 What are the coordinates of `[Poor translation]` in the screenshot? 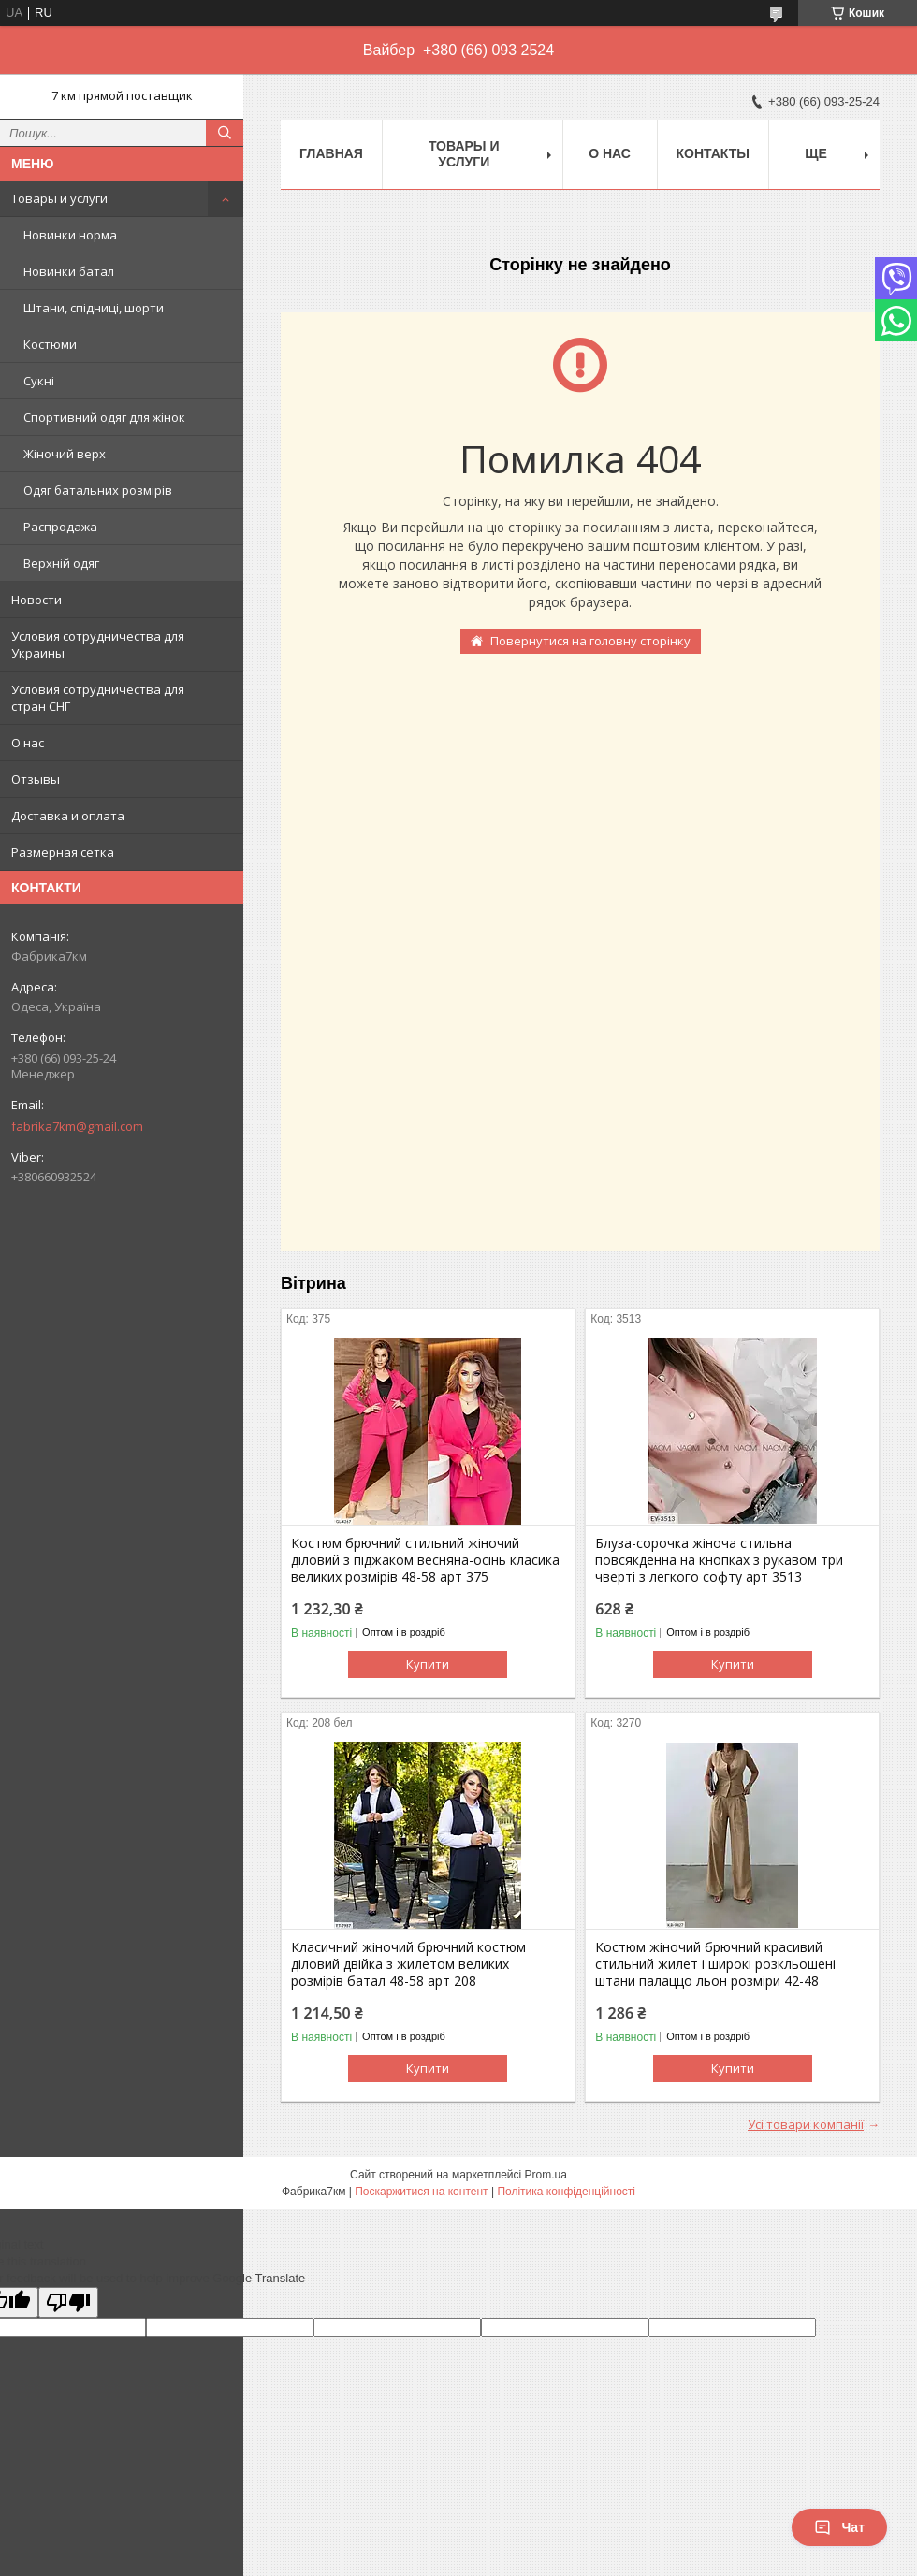 It's located at (68, 2302).